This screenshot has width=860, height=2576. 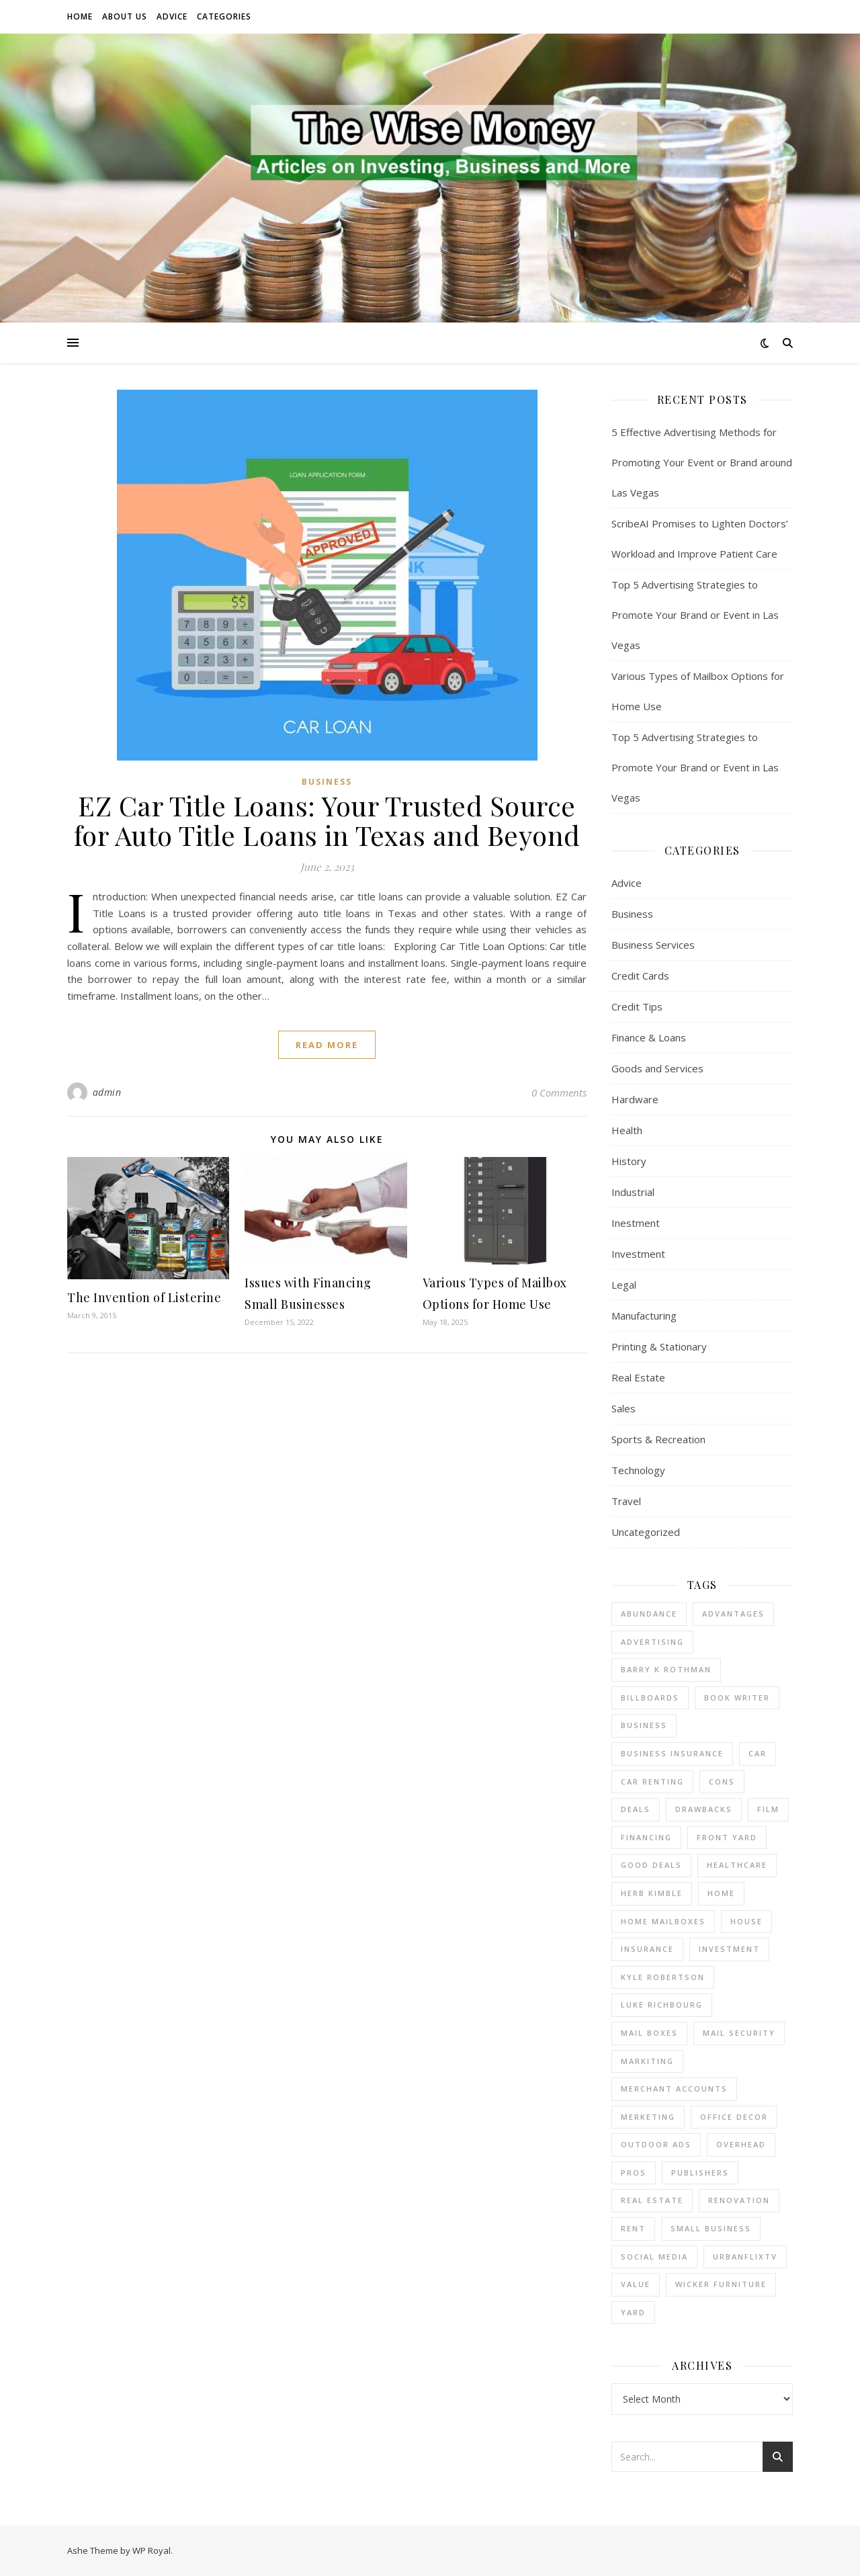 I want to click on Kyle Robertson [Kyle Robertson (1 item)], so click(x=663, y=1977).